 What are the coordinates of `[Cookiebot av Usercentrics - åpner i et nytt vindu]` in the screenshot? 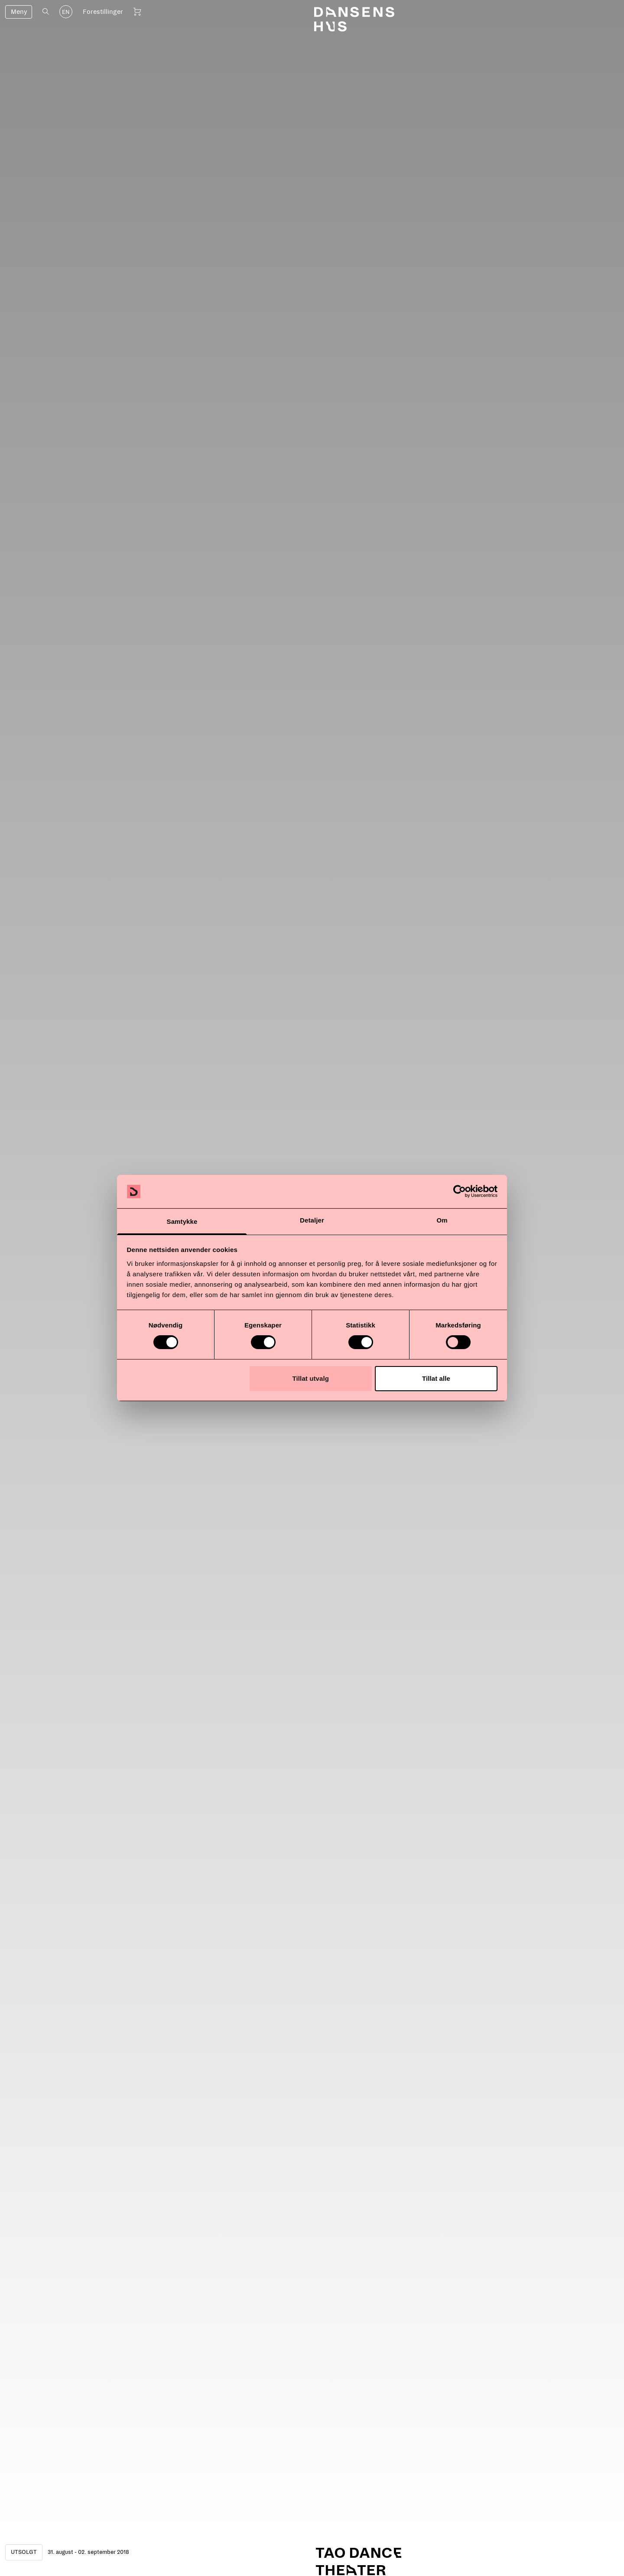 It's located at (459, 1191).